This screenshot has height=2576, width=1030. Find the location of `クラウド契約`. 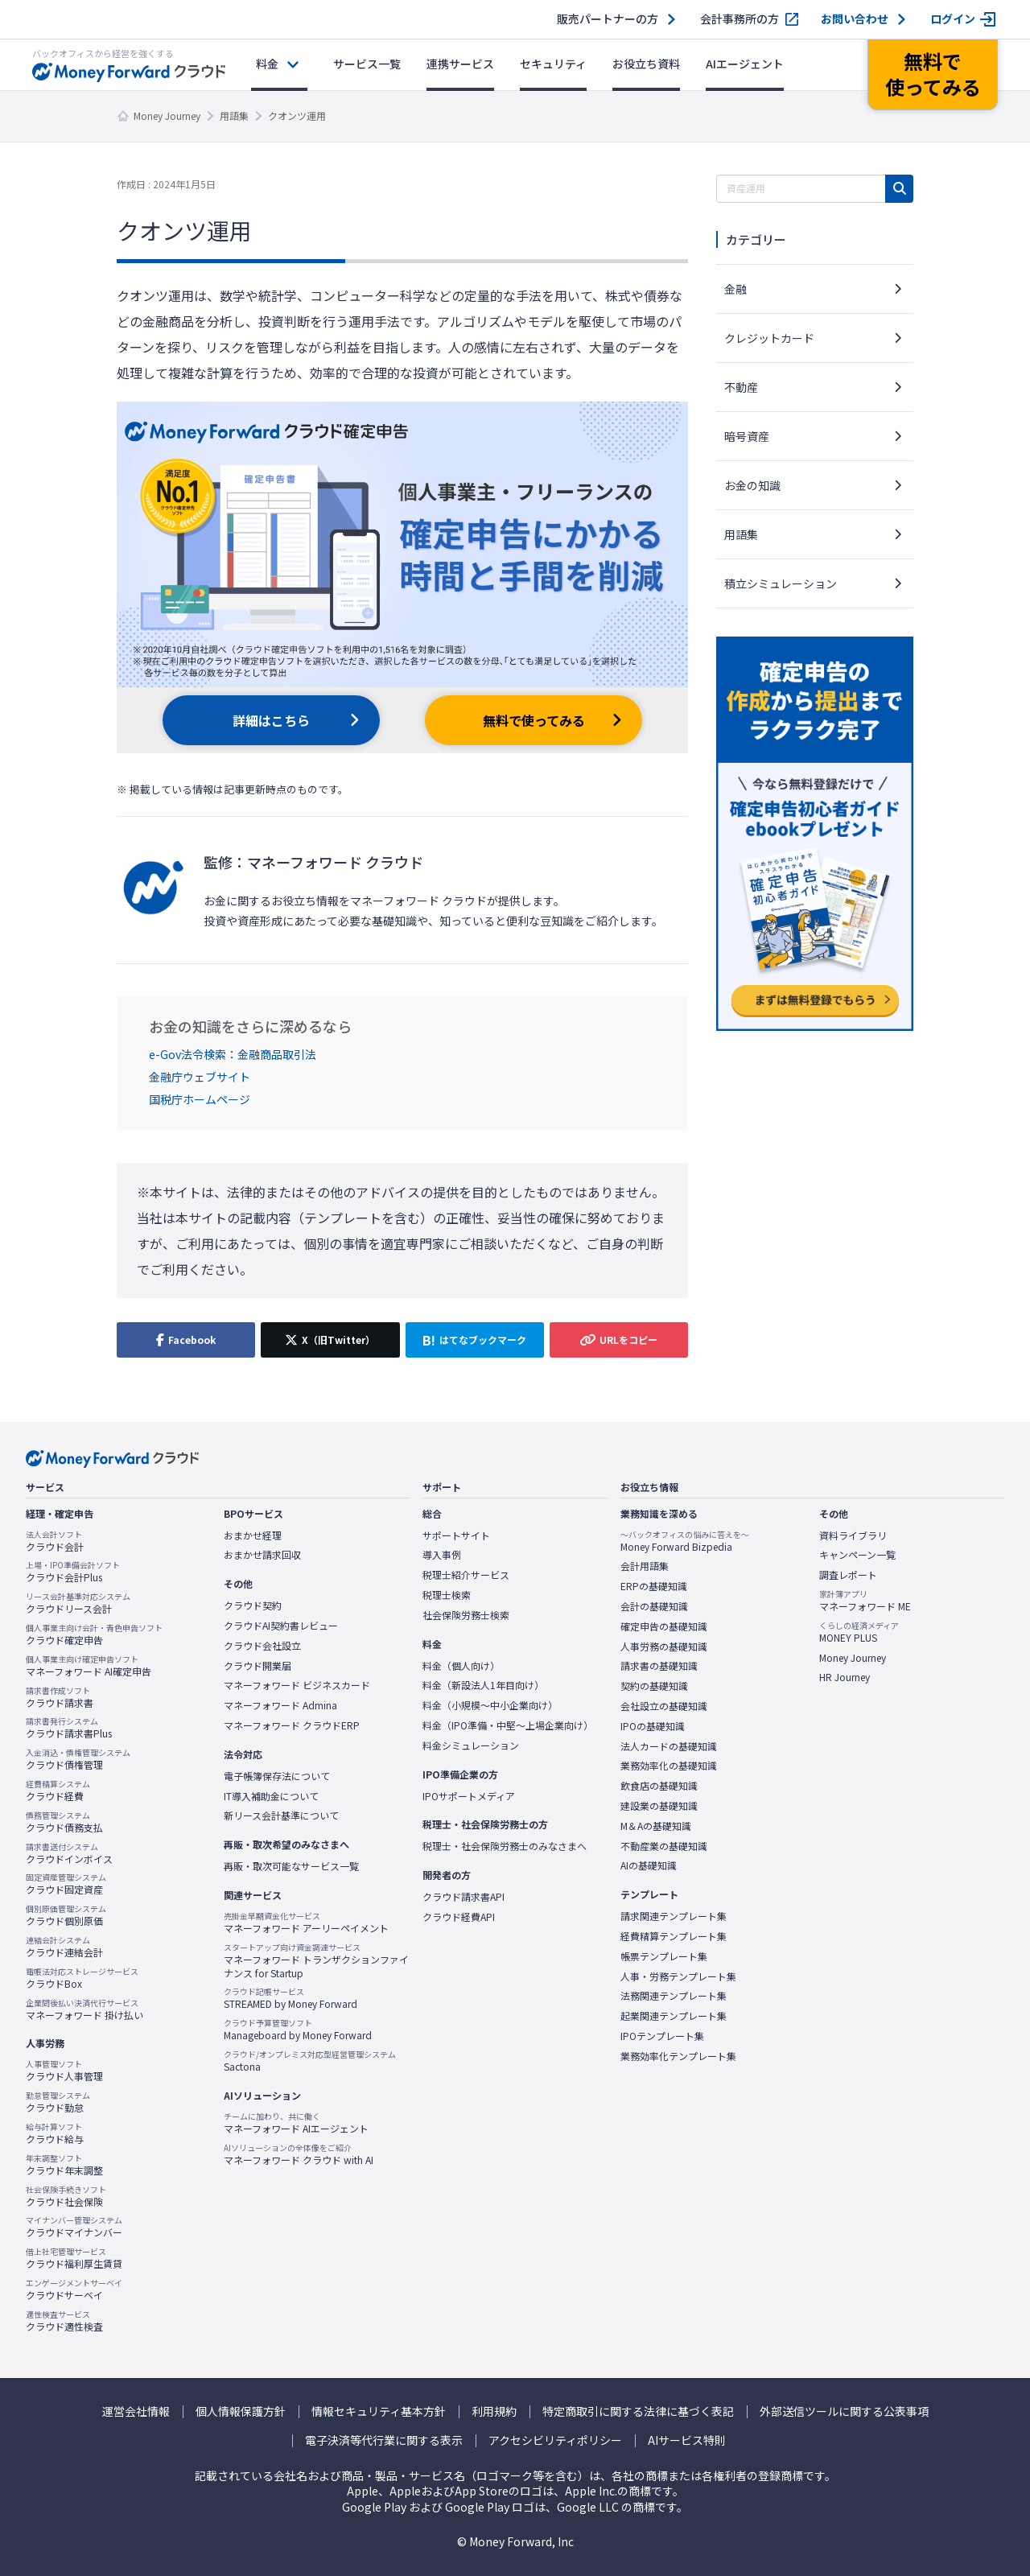

クラウド契約 is located at coordinates (253, 1605).